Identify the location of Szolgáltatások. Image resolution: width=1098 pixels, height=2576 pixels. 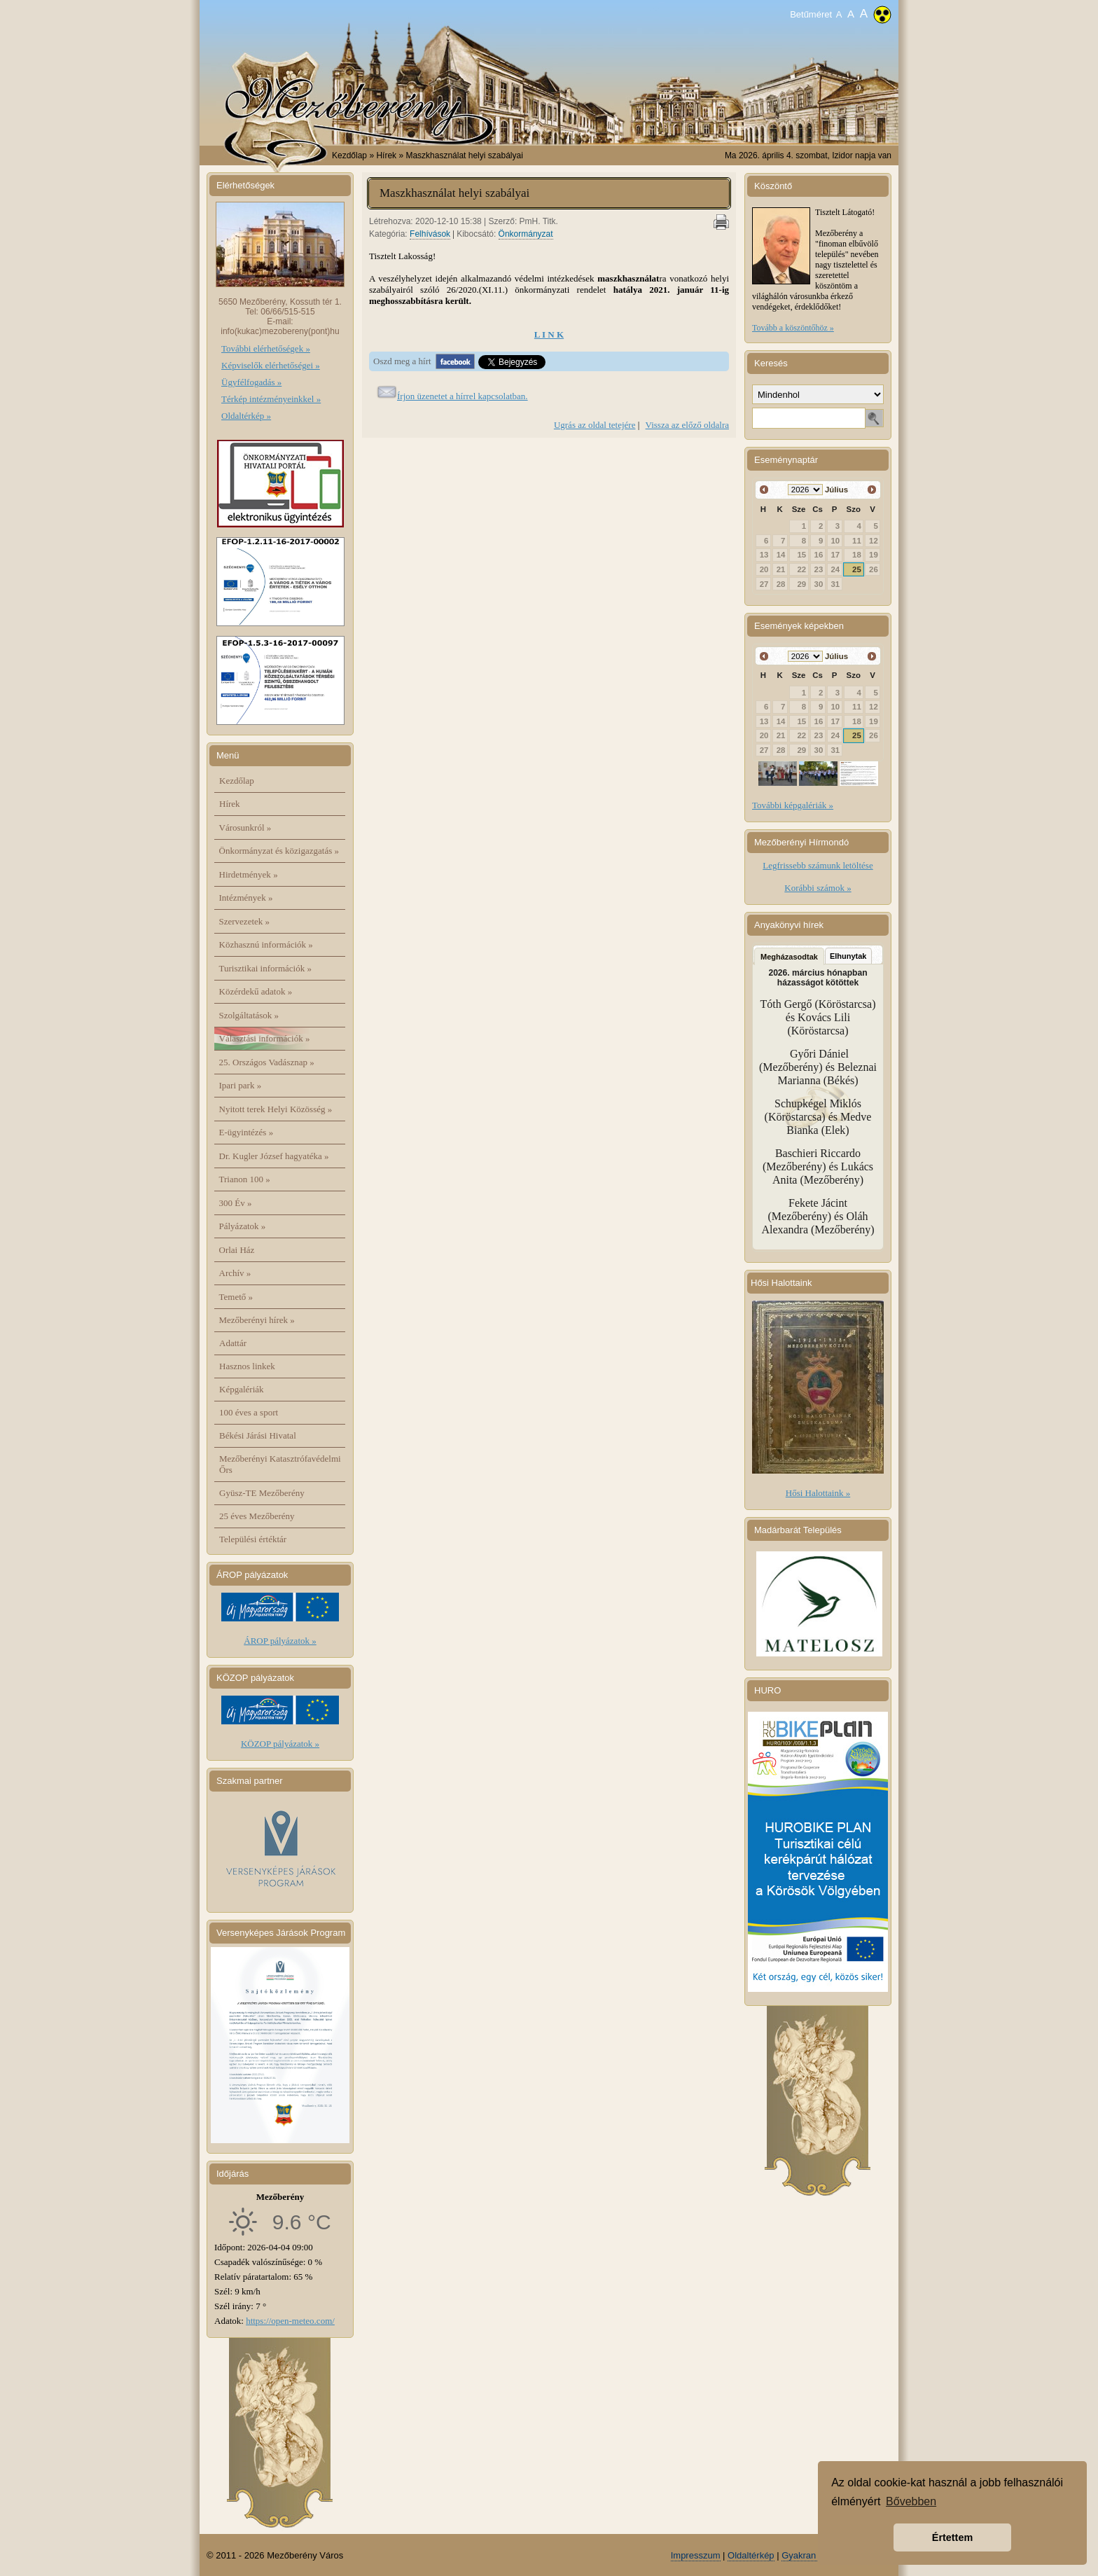
(249, 1015).